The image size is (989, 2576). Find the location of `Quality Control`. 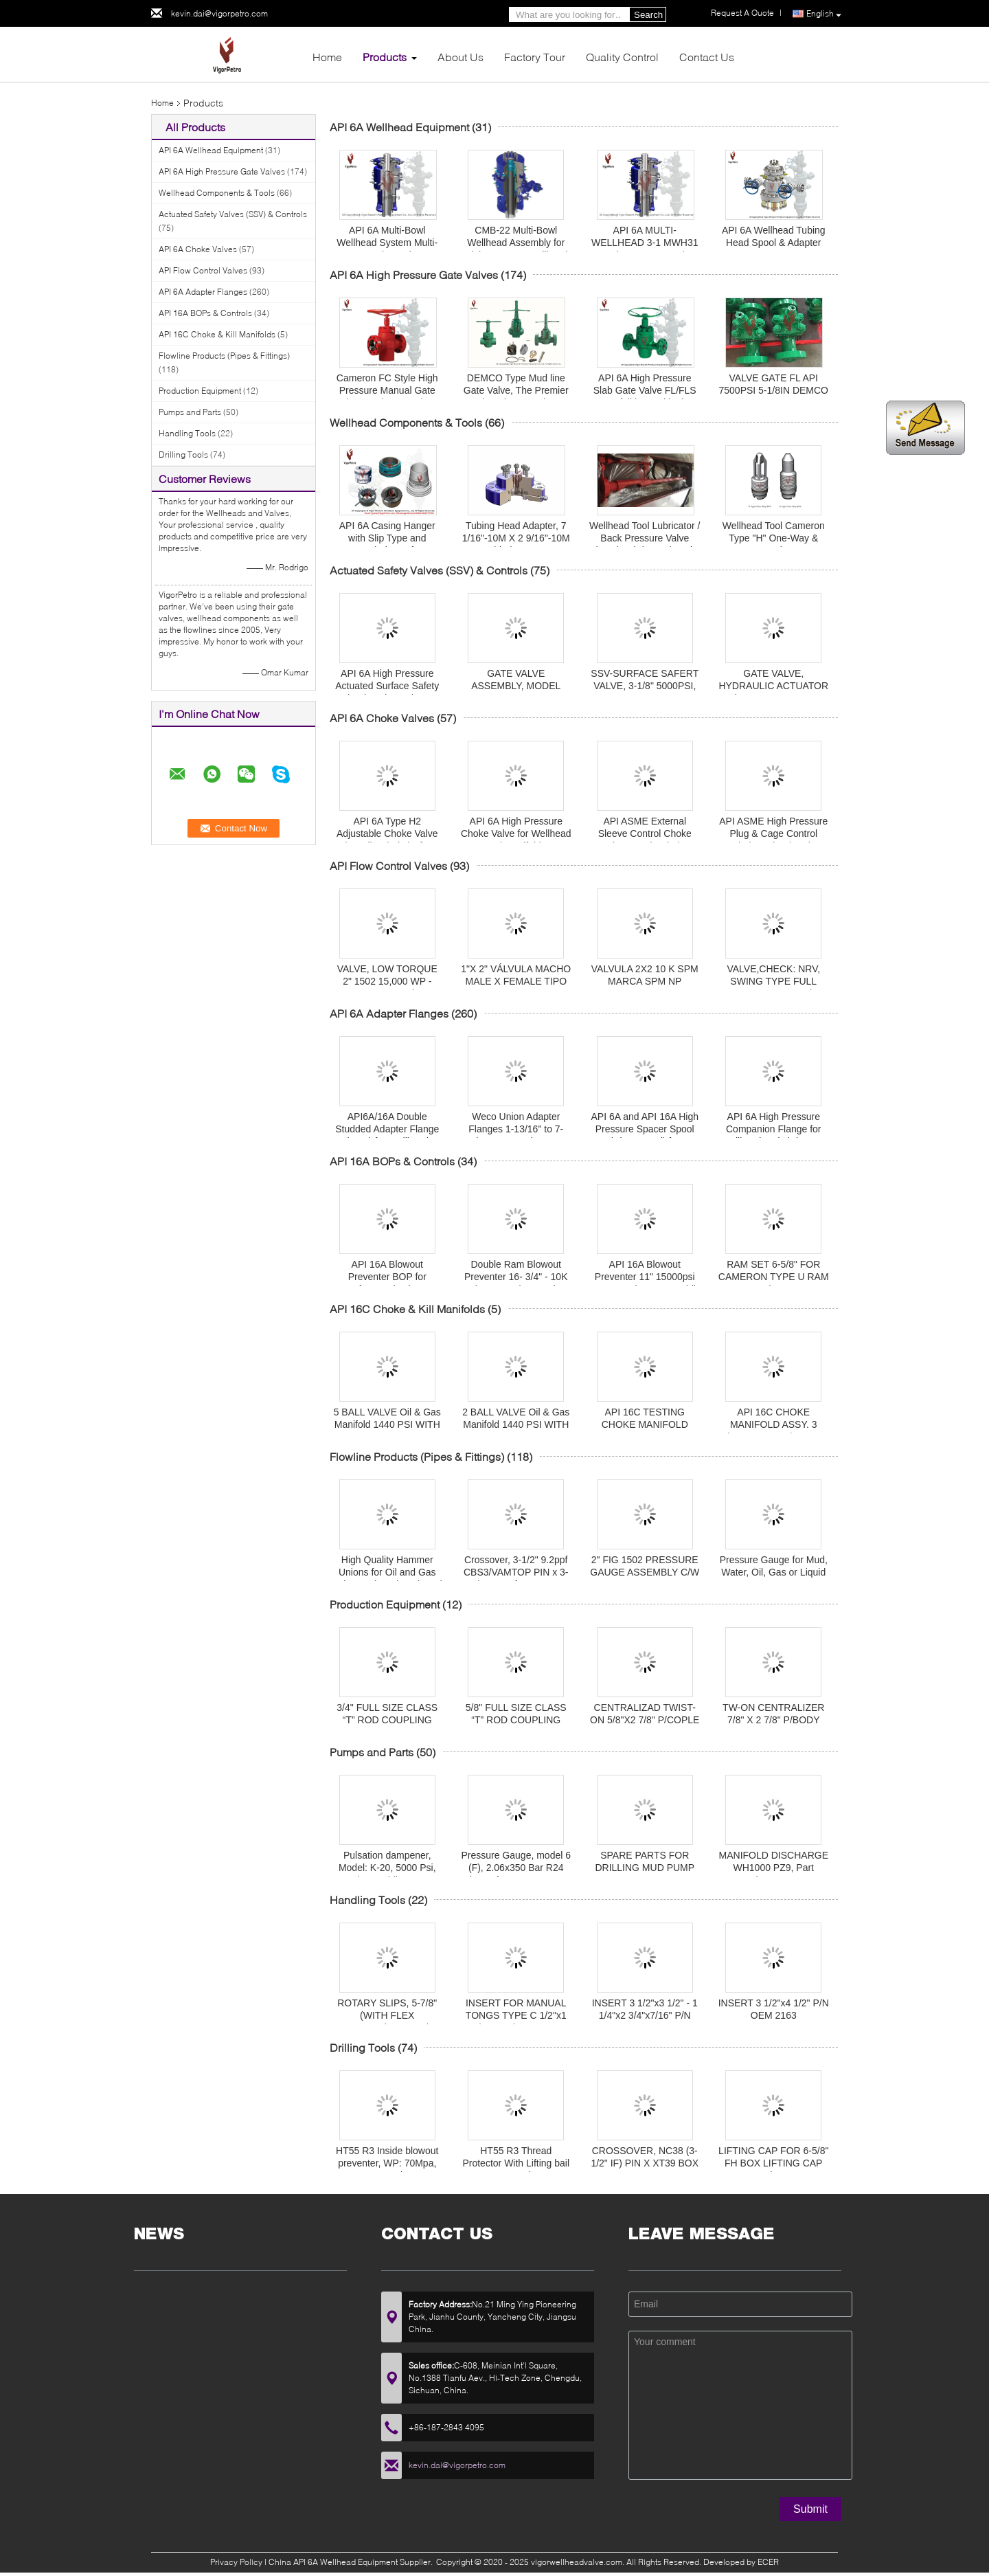

Quality Control is located at coordinates (622, 56).